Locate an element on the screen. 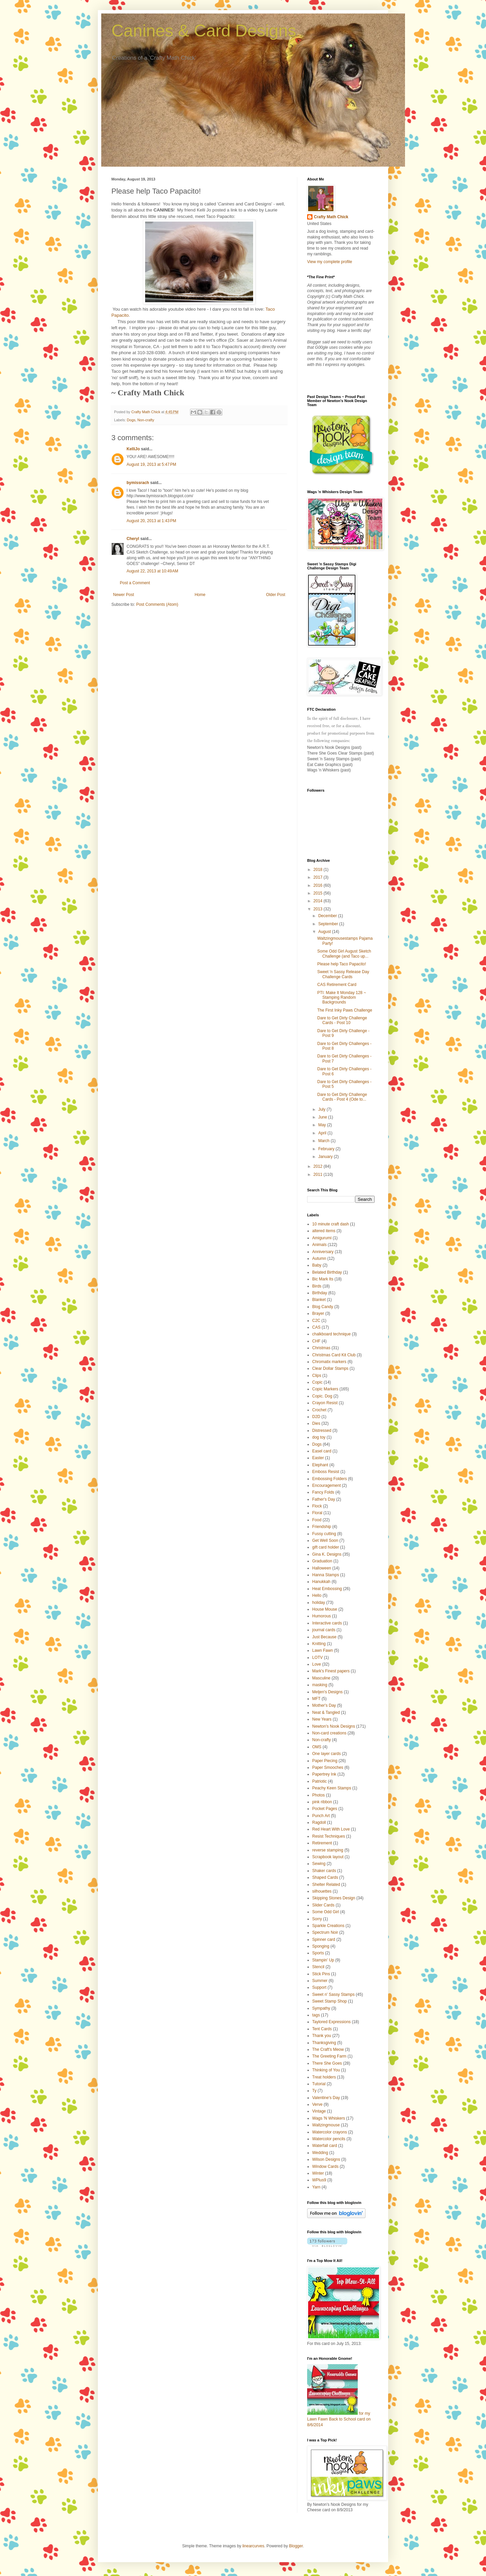 The image size is (486, 2576). Wags 'N Whiskers is located at coordinates (328, 2118).